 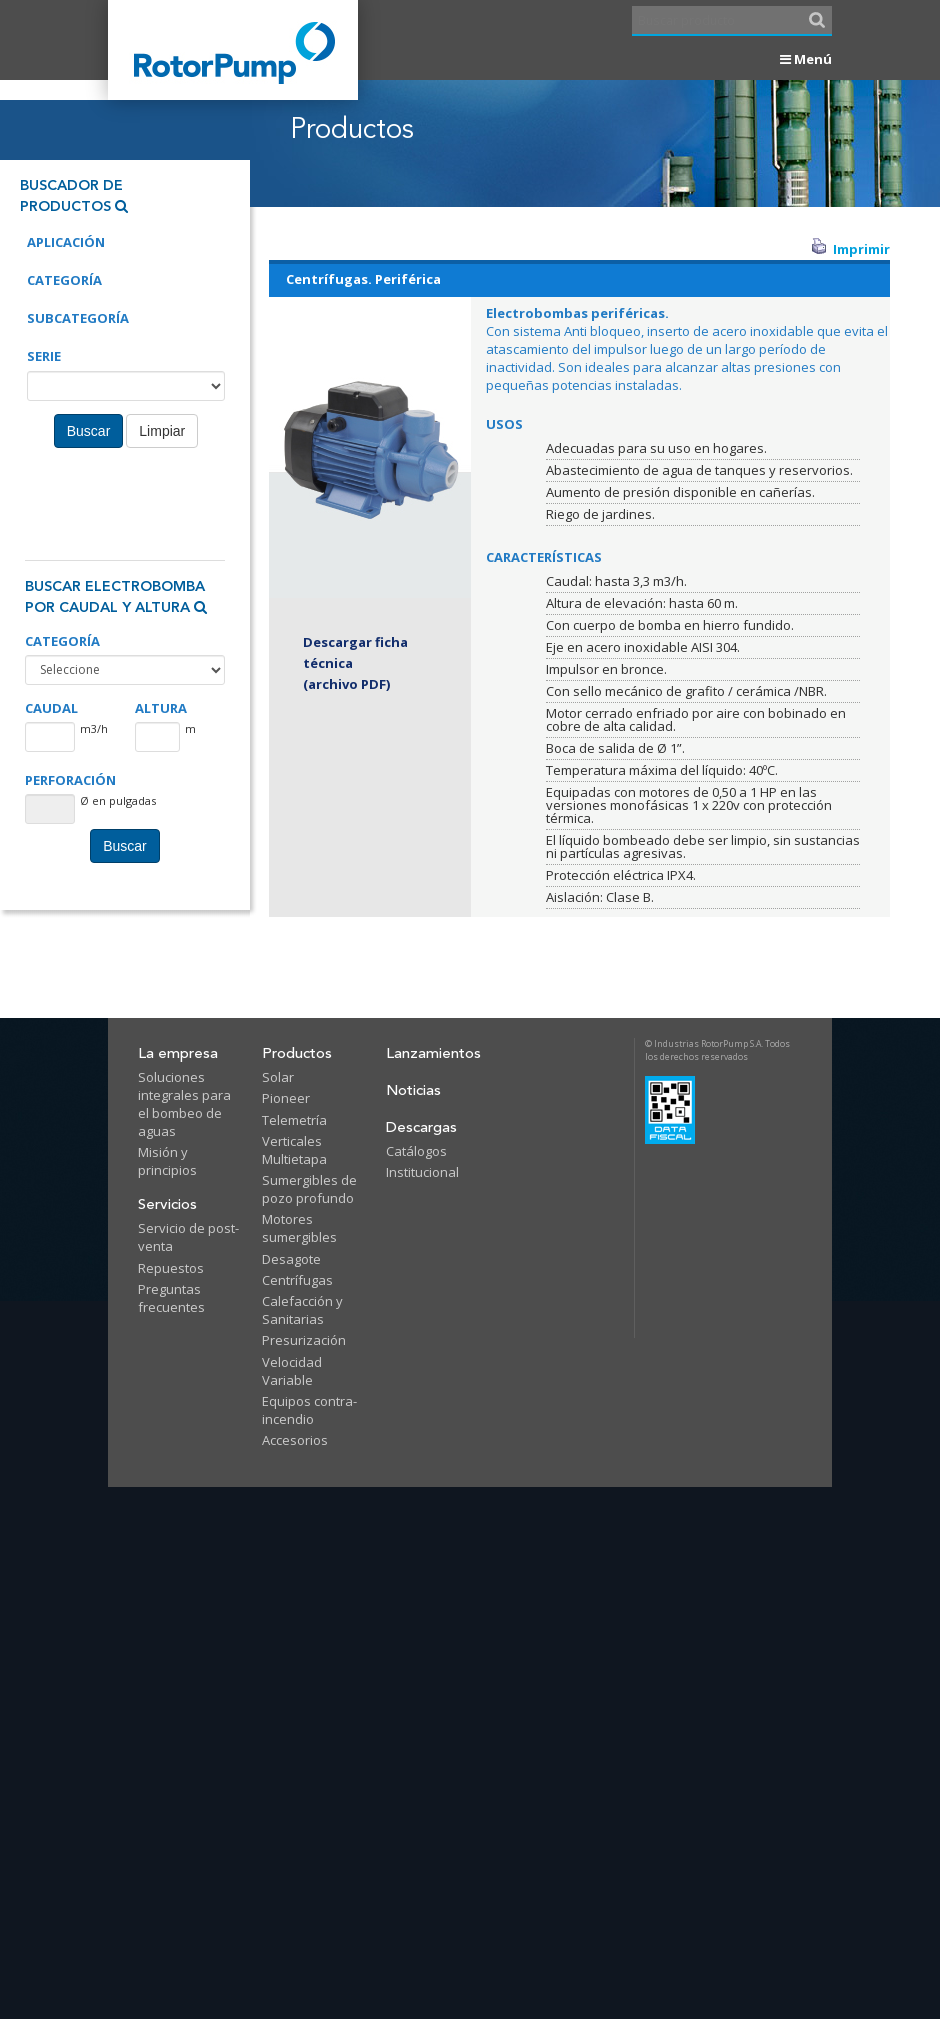 What do you see at coordinates (178, 1053) in the screenshot?
I see `La empresa` at bounding box center [178, 1053].